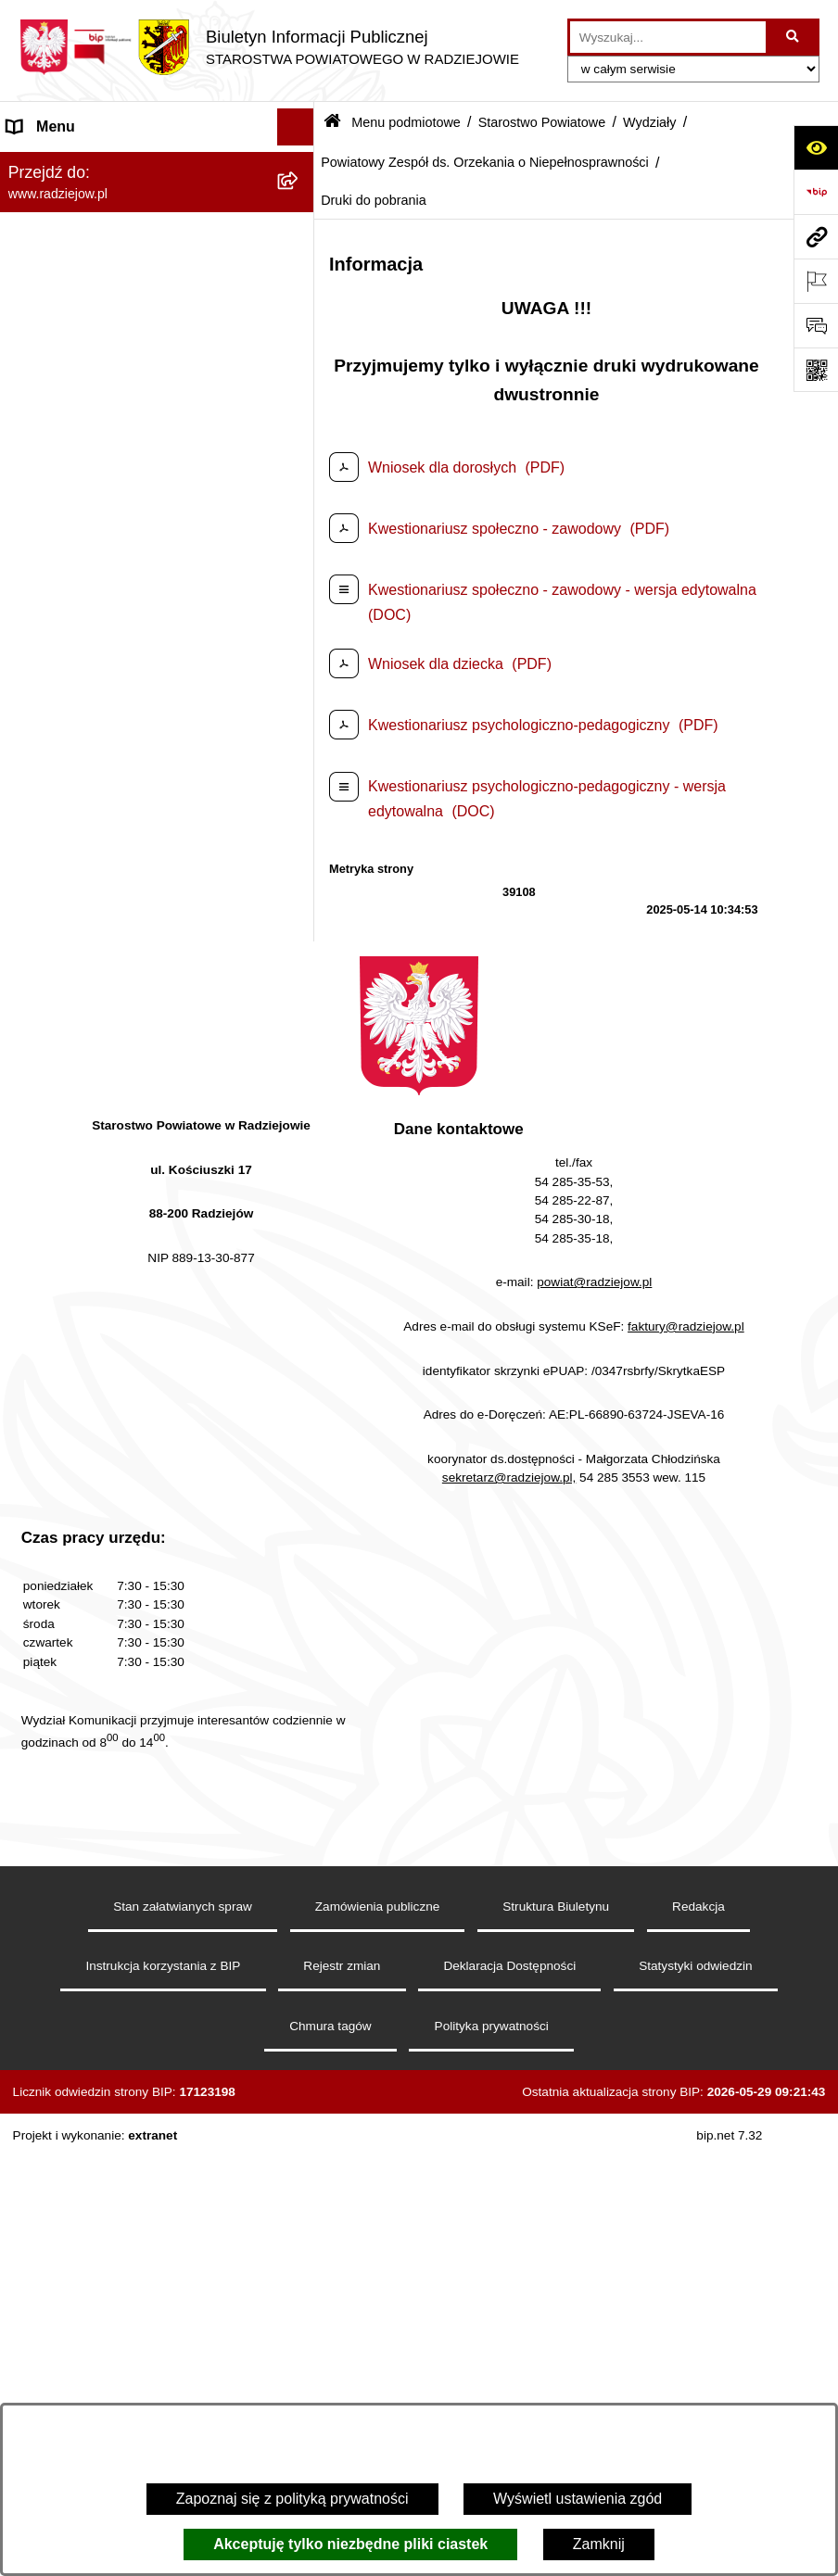 Image resolution: width=838 pixels, height=2576 pixels. What do you see at coordinates (299, 989) in the screenshot?
I see `[rozwiń: Wydział Zarządzania Nieruchomościami, Rolnictwa, Leśnictwa i Ochrony Środowiska]` at bounding box center [299, 989].